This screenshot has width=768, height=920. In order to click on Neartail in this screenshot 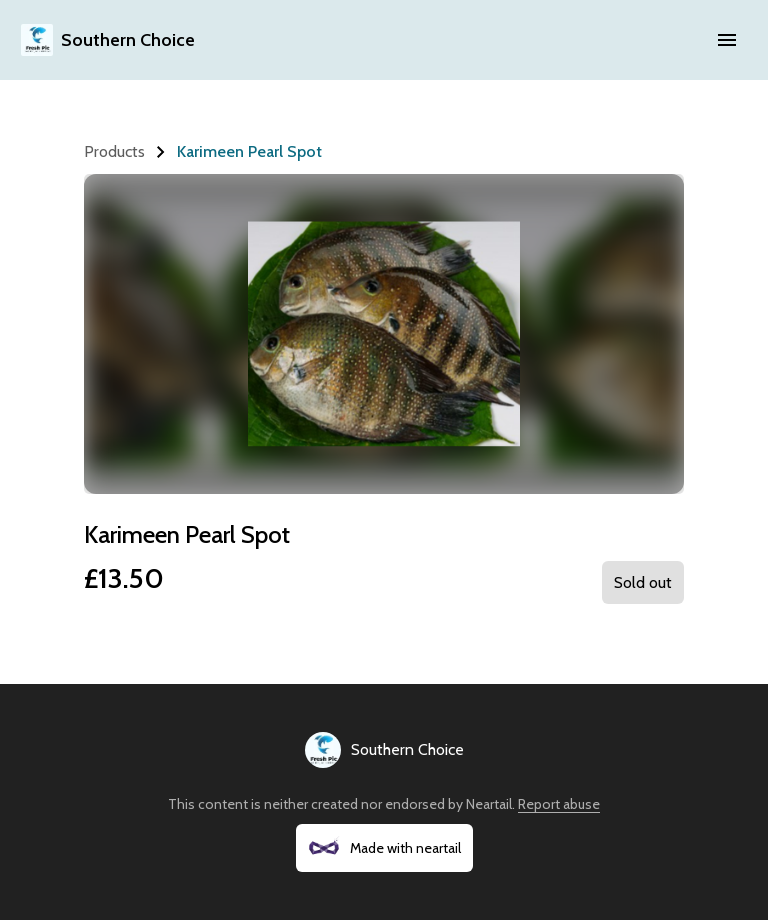, I will do `click(489, 804)`.